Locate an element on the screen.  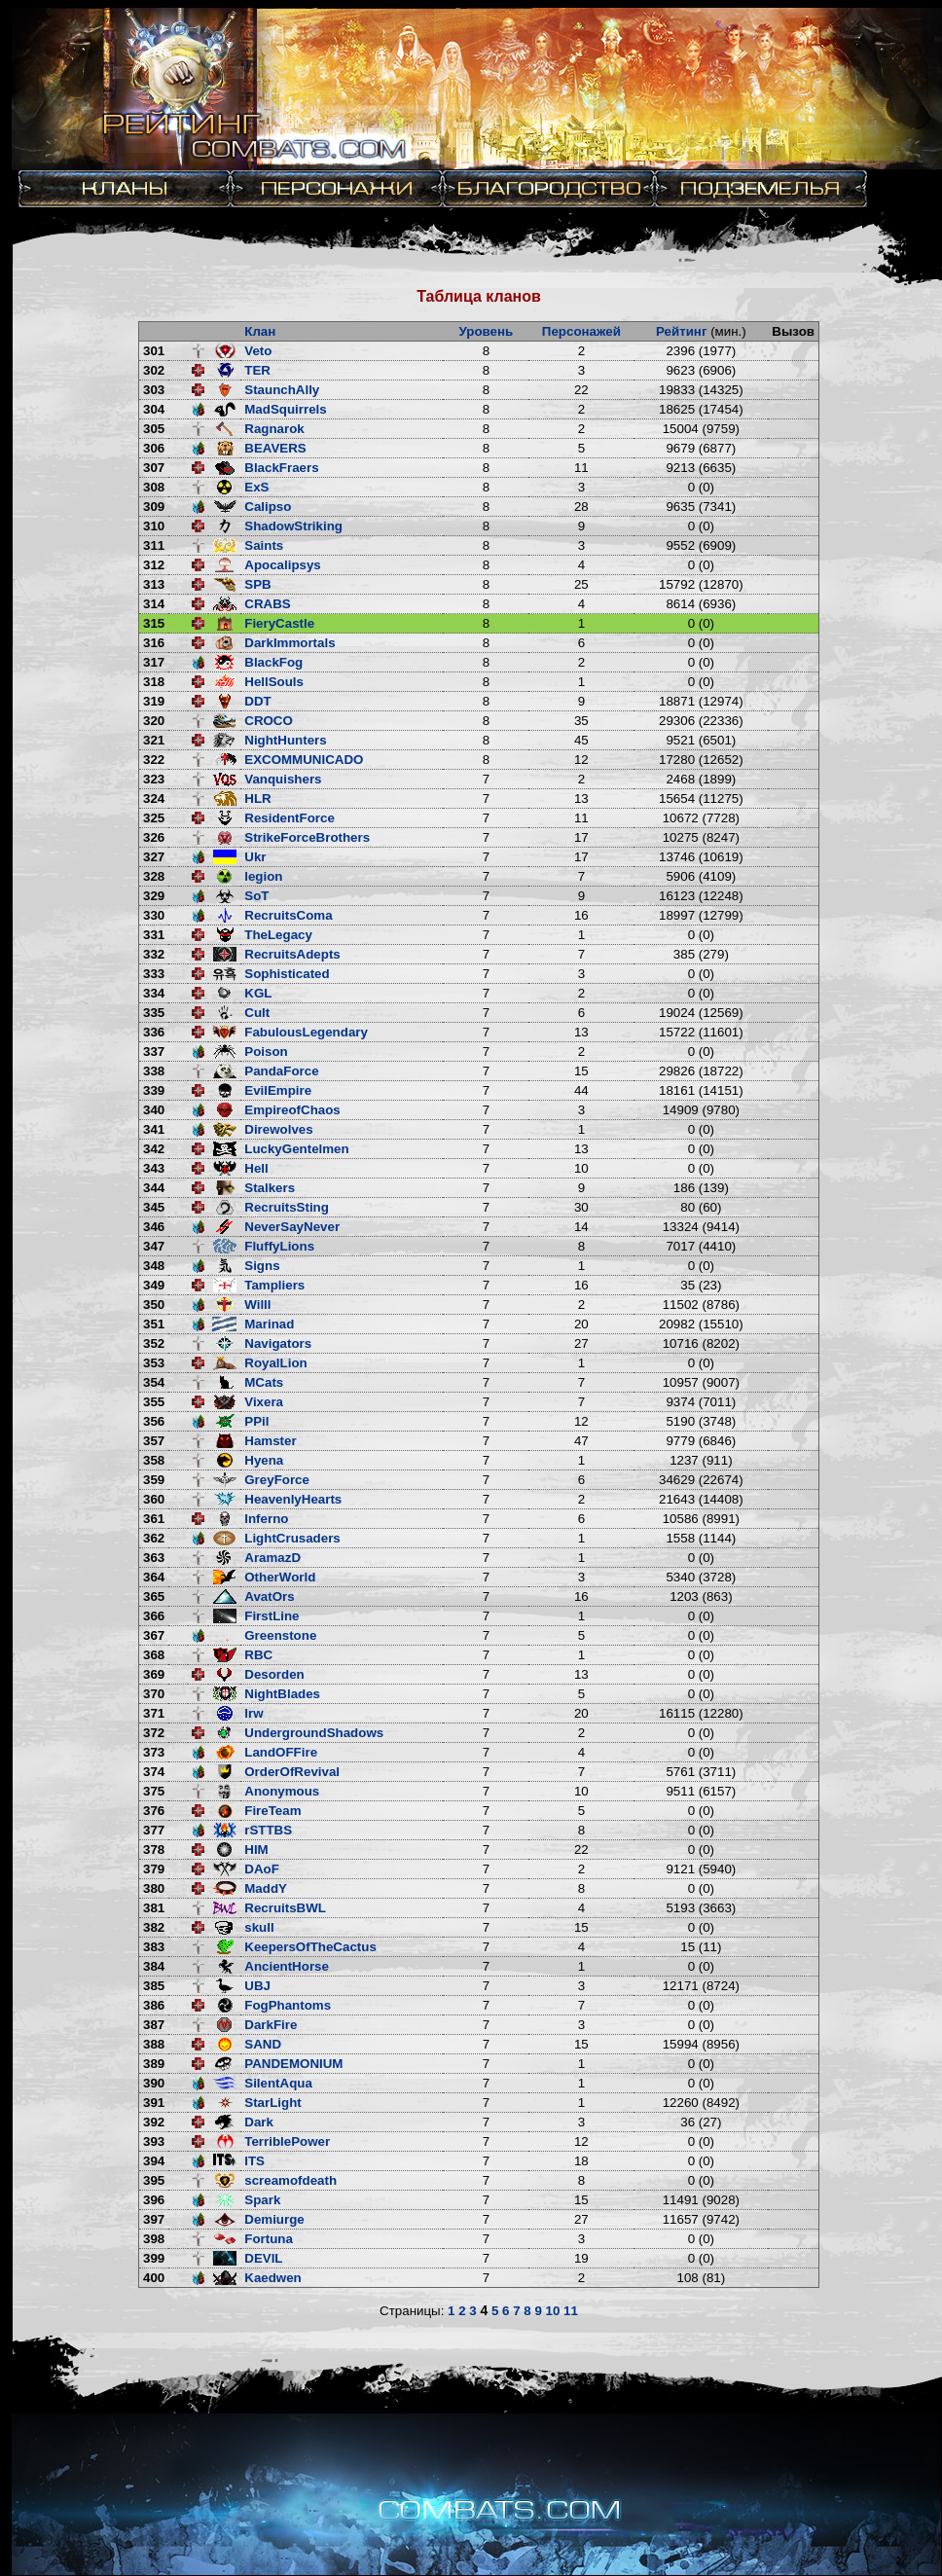
336 is located at coordinates (153, 1032).